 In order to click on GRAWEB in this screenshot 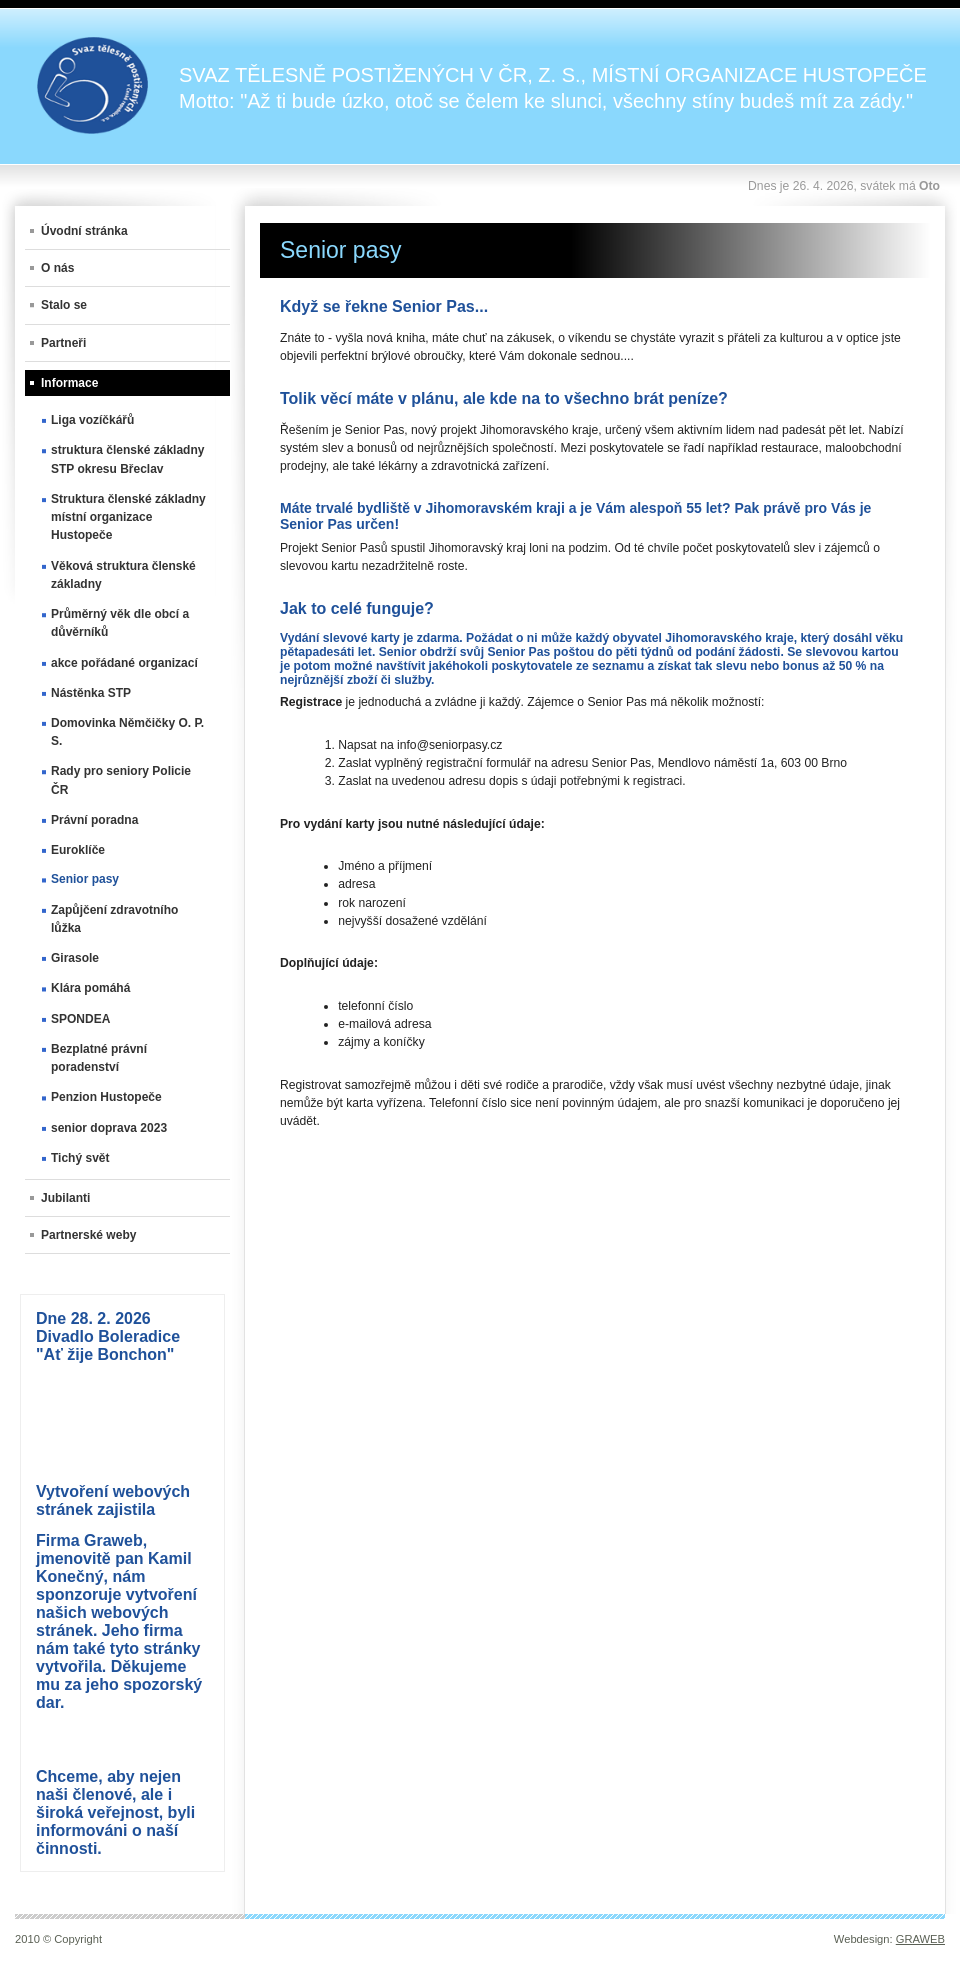, I will do `click(920, 1939)`.